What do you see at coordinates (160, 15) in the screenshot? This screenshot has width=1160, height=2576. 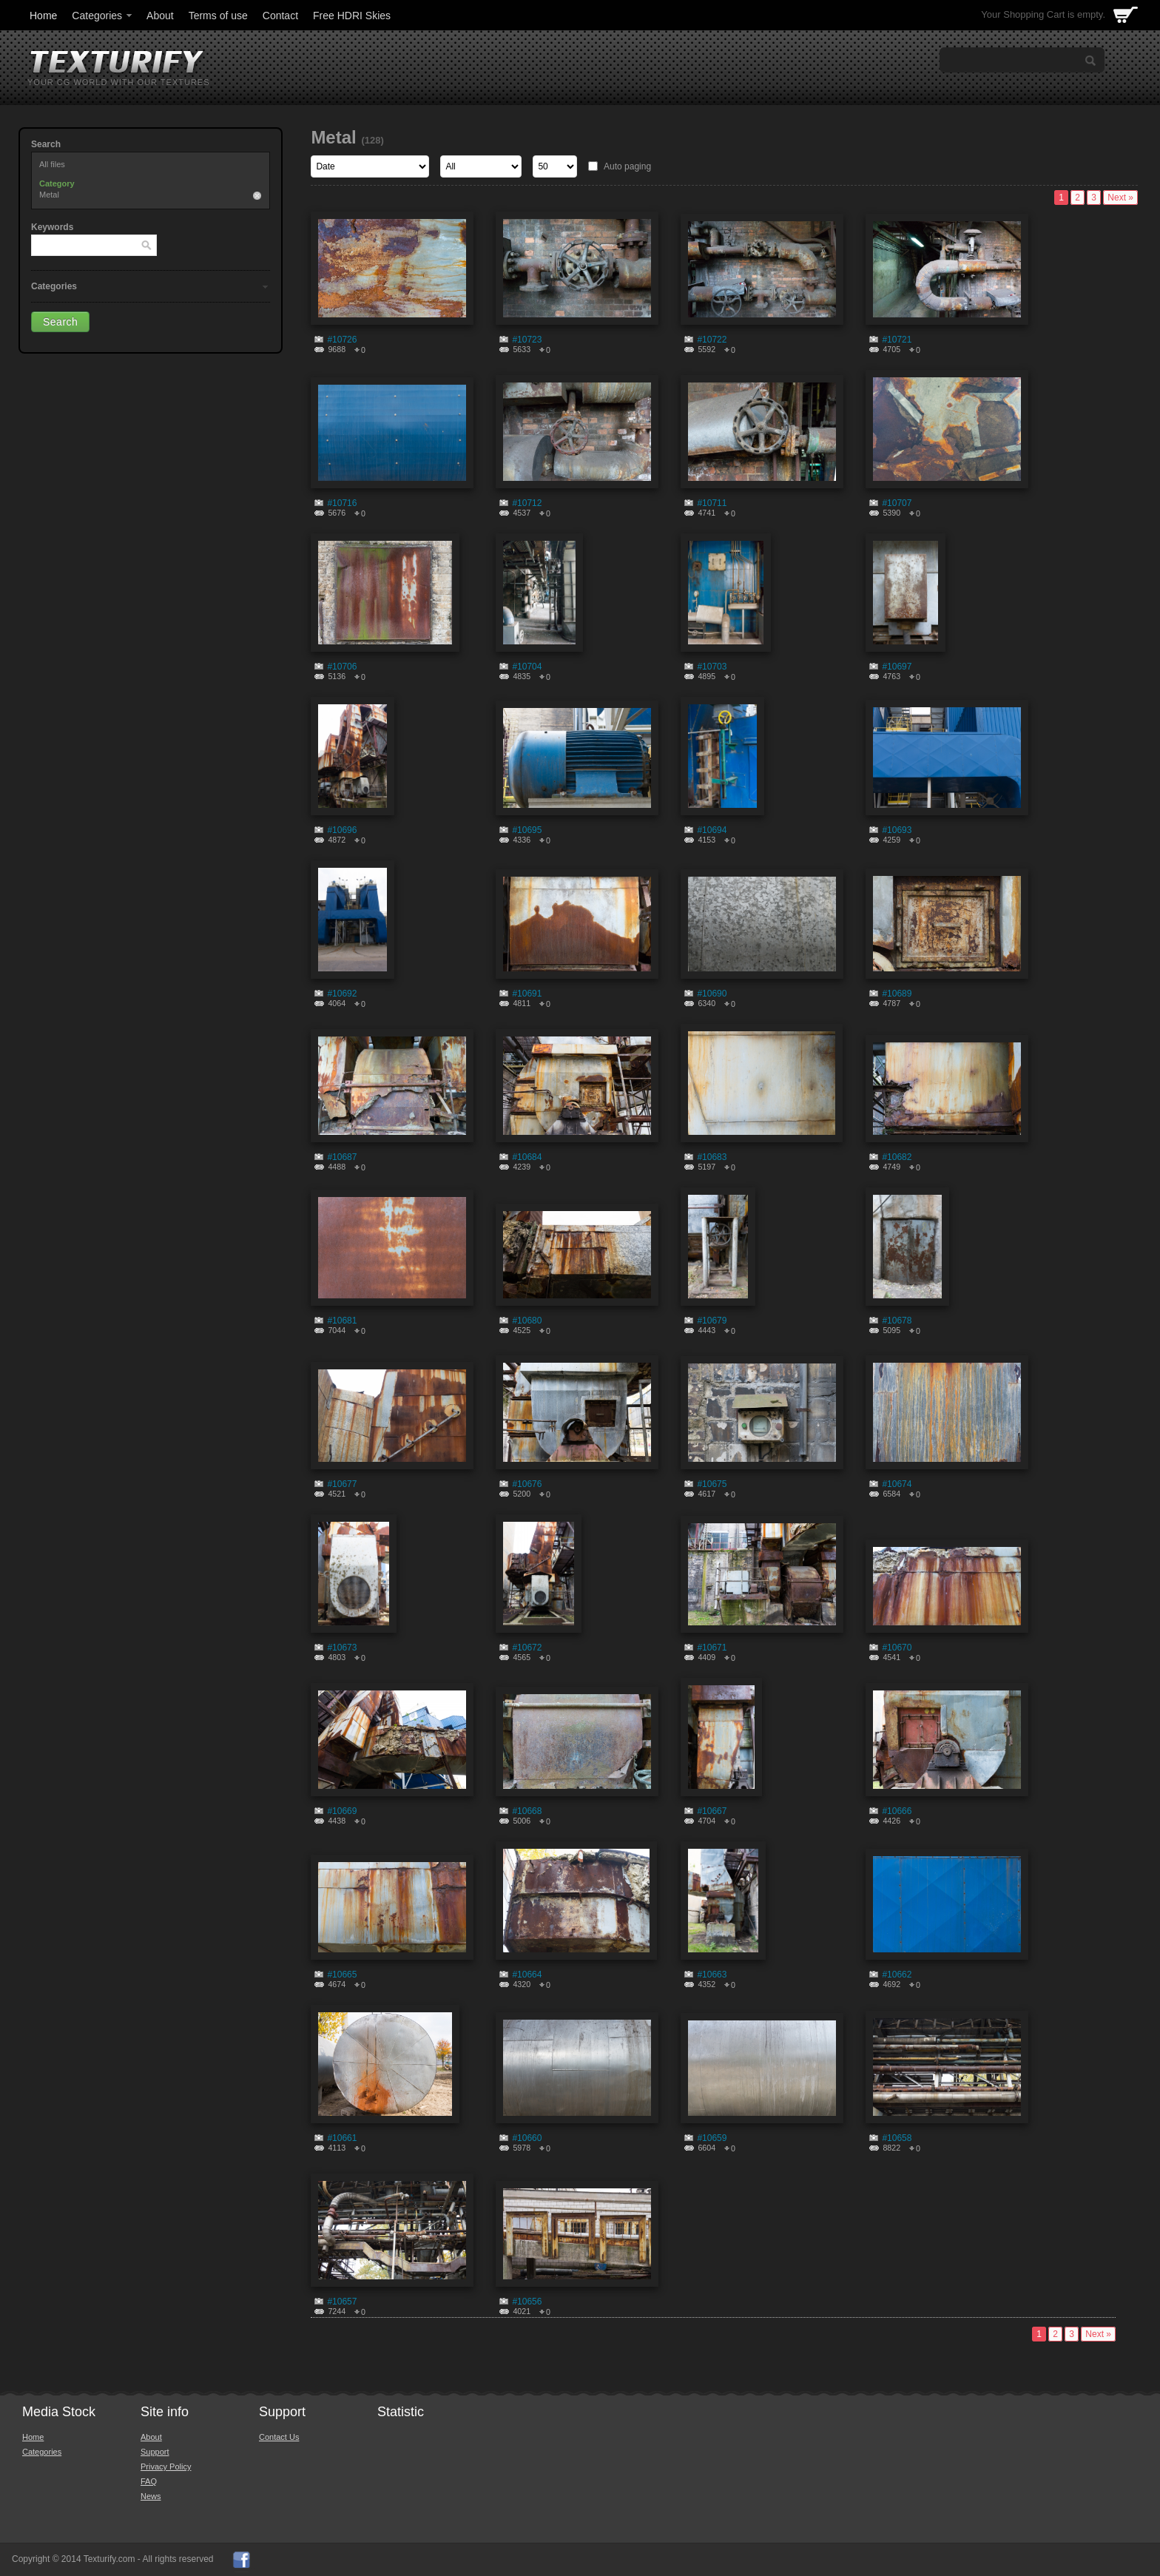 I see `About` at bounding box center [160, 15].